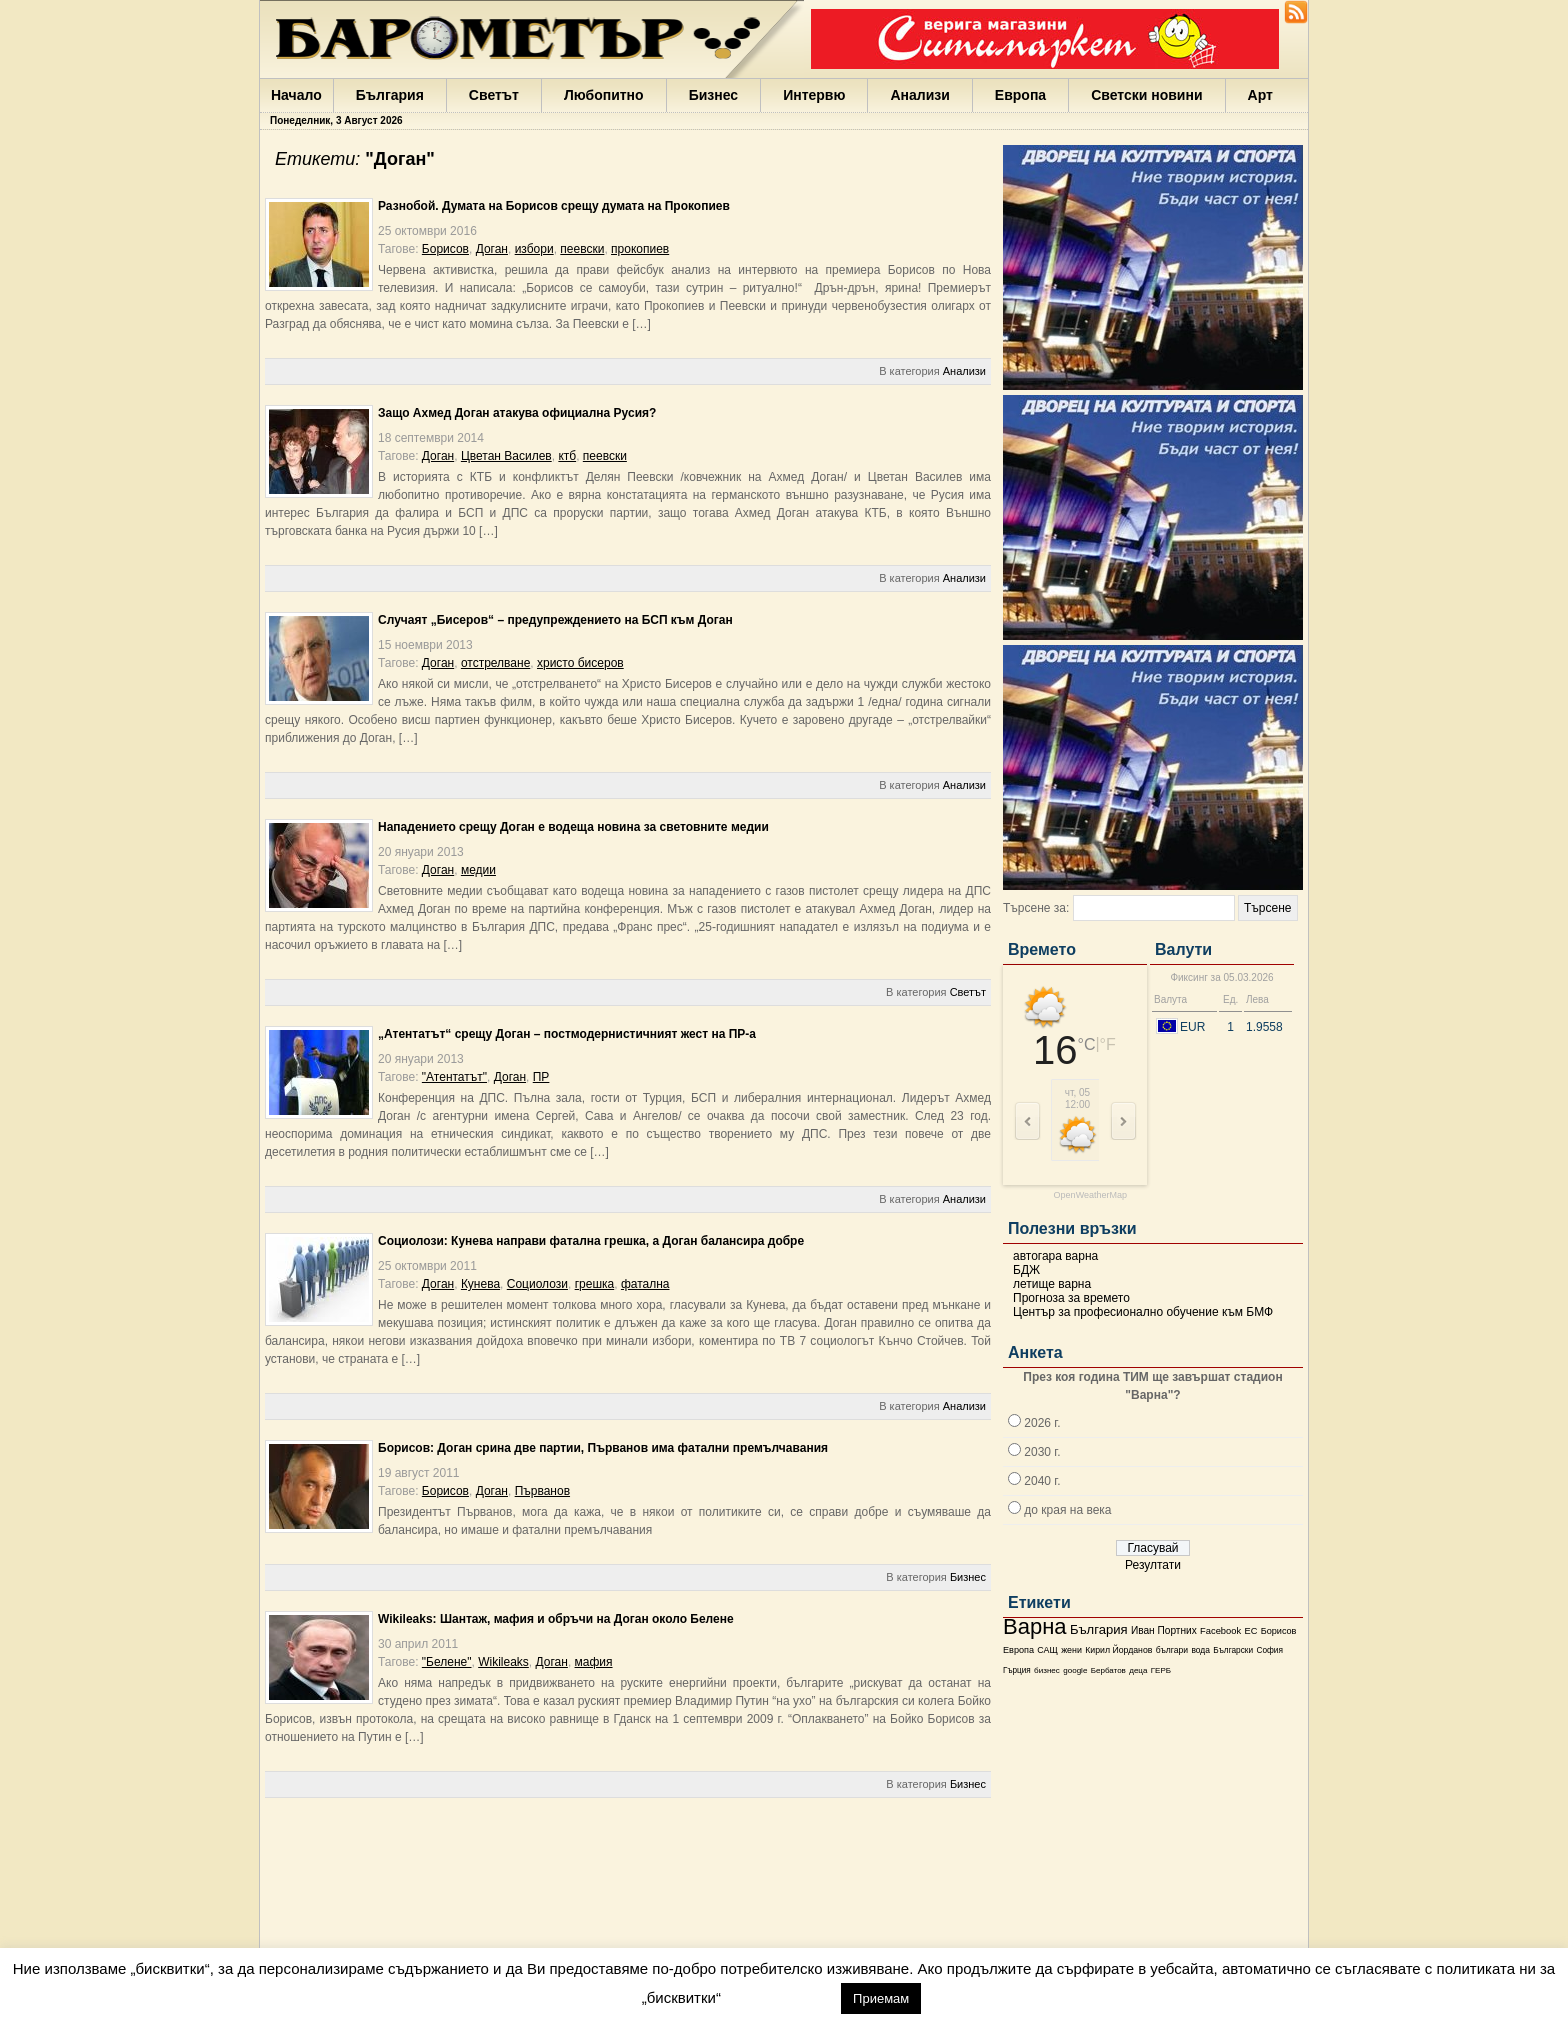 The width and height of the screenshot is (1568, 2031). I want to click on Светът, so click(494, 95).